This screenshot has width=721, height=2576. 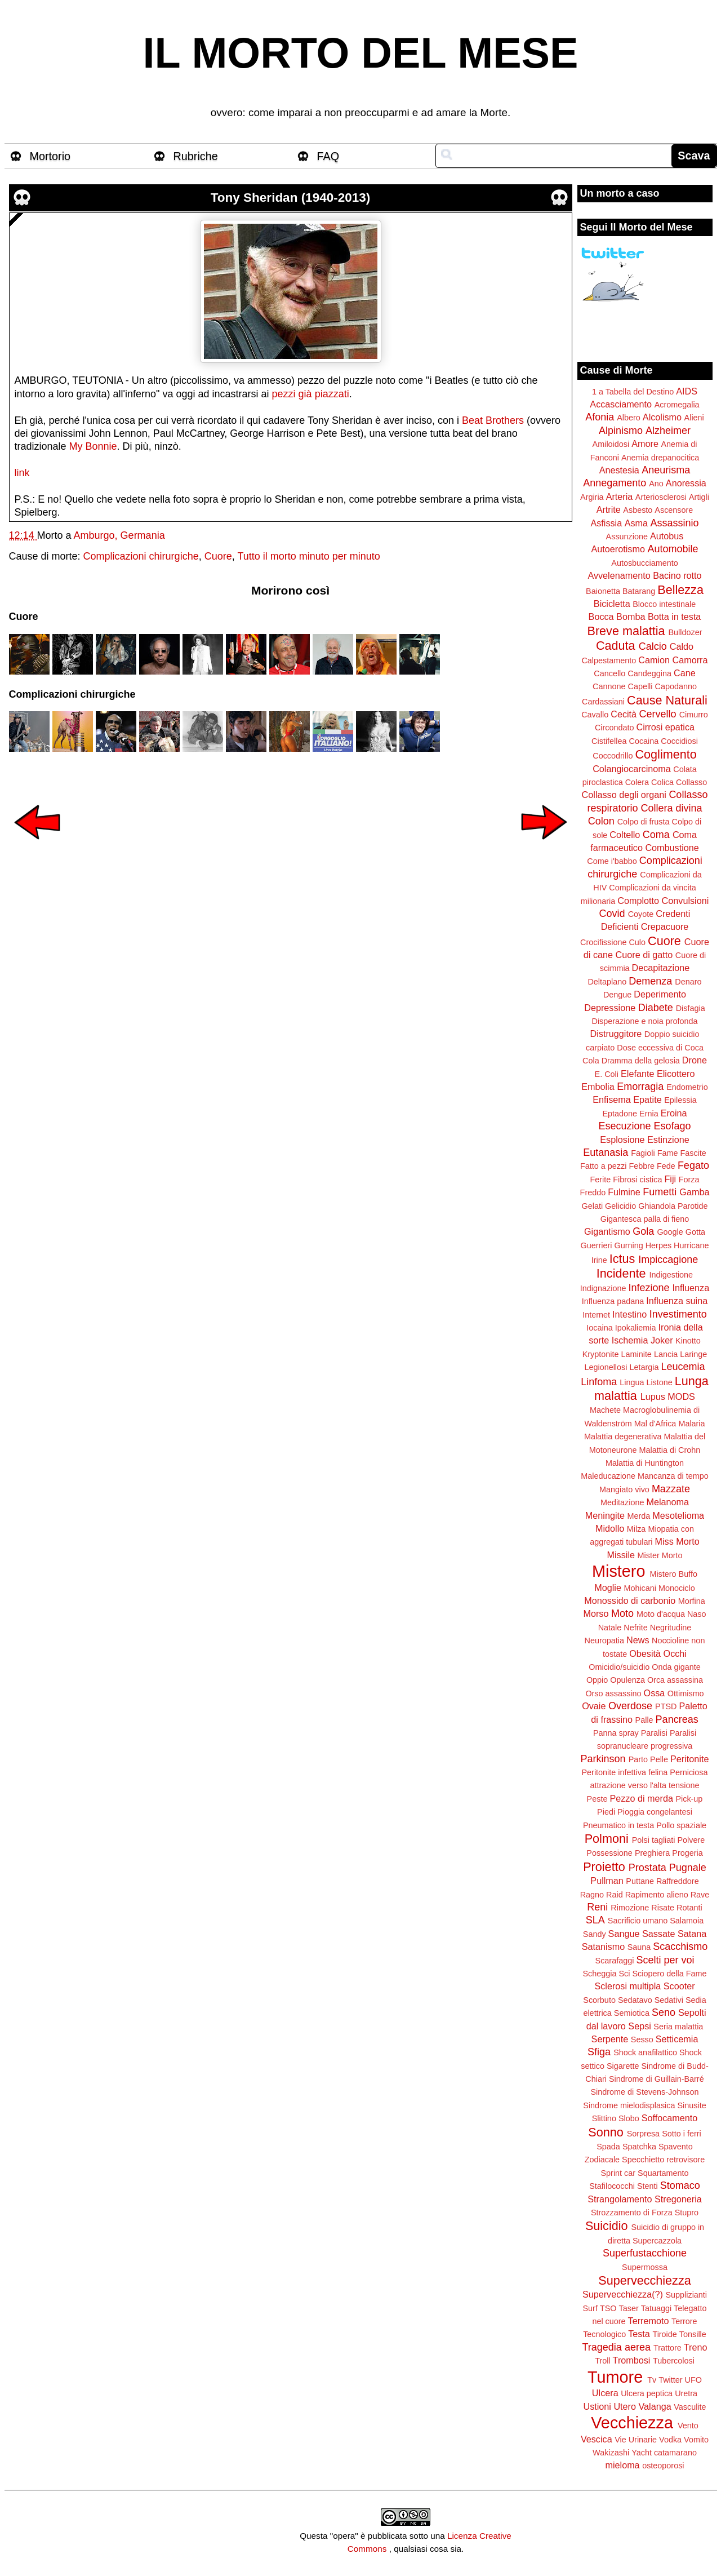 I want to click on Risate, so click(x=662, y=1907).